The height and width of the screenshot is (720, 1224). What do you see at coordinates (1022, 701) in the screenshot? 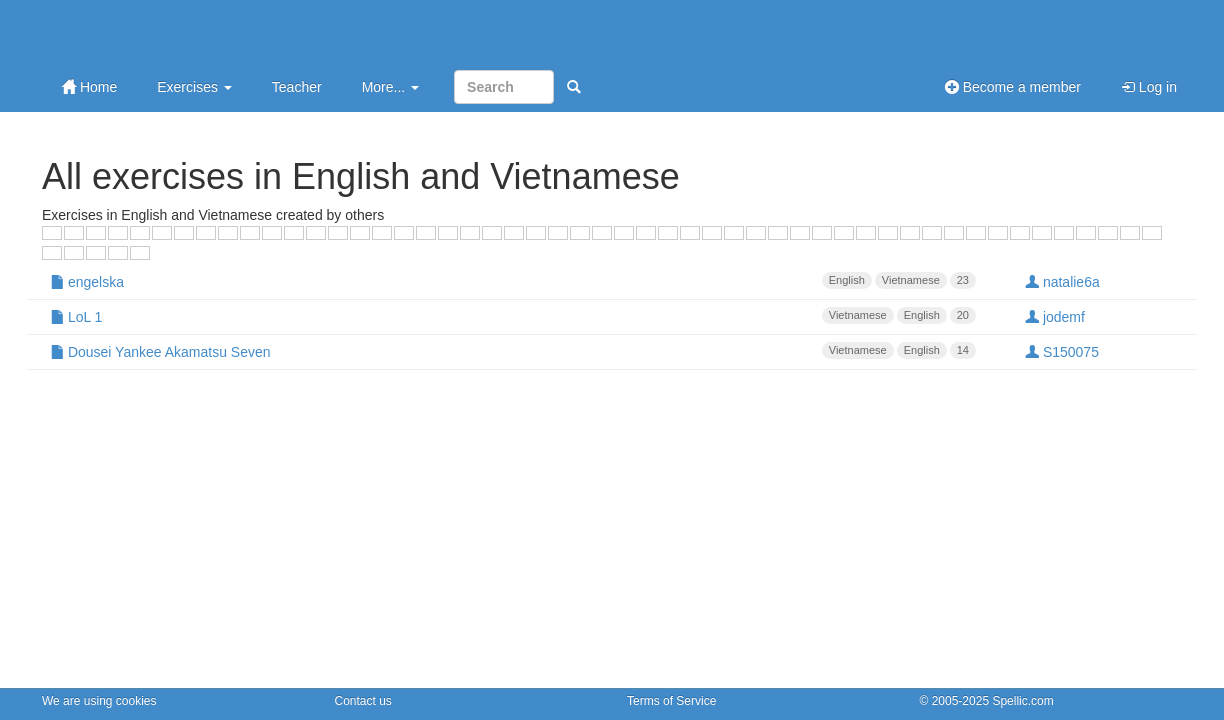
I see `Spellic.com` at bounding box center [1022, 701].